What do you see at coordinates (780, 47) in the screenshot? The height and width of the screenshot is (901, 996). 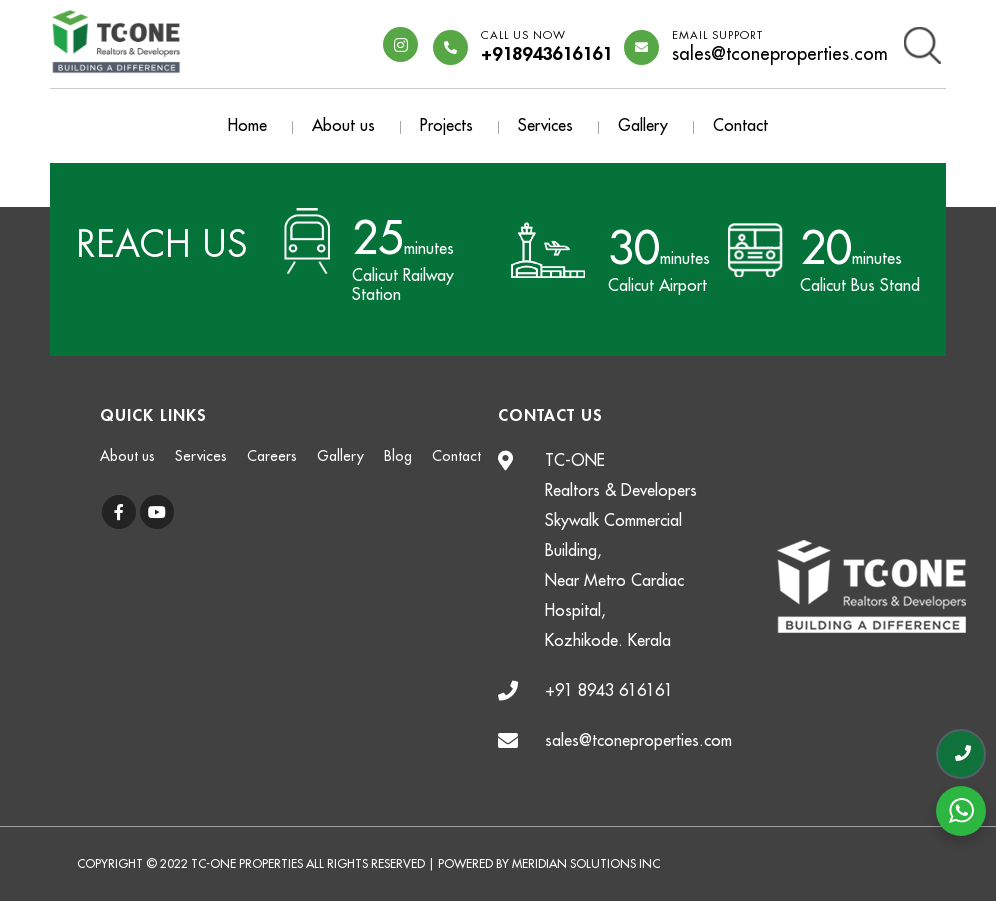 I see `sales@tconeproperties.com` at bounding box center [780, 47].